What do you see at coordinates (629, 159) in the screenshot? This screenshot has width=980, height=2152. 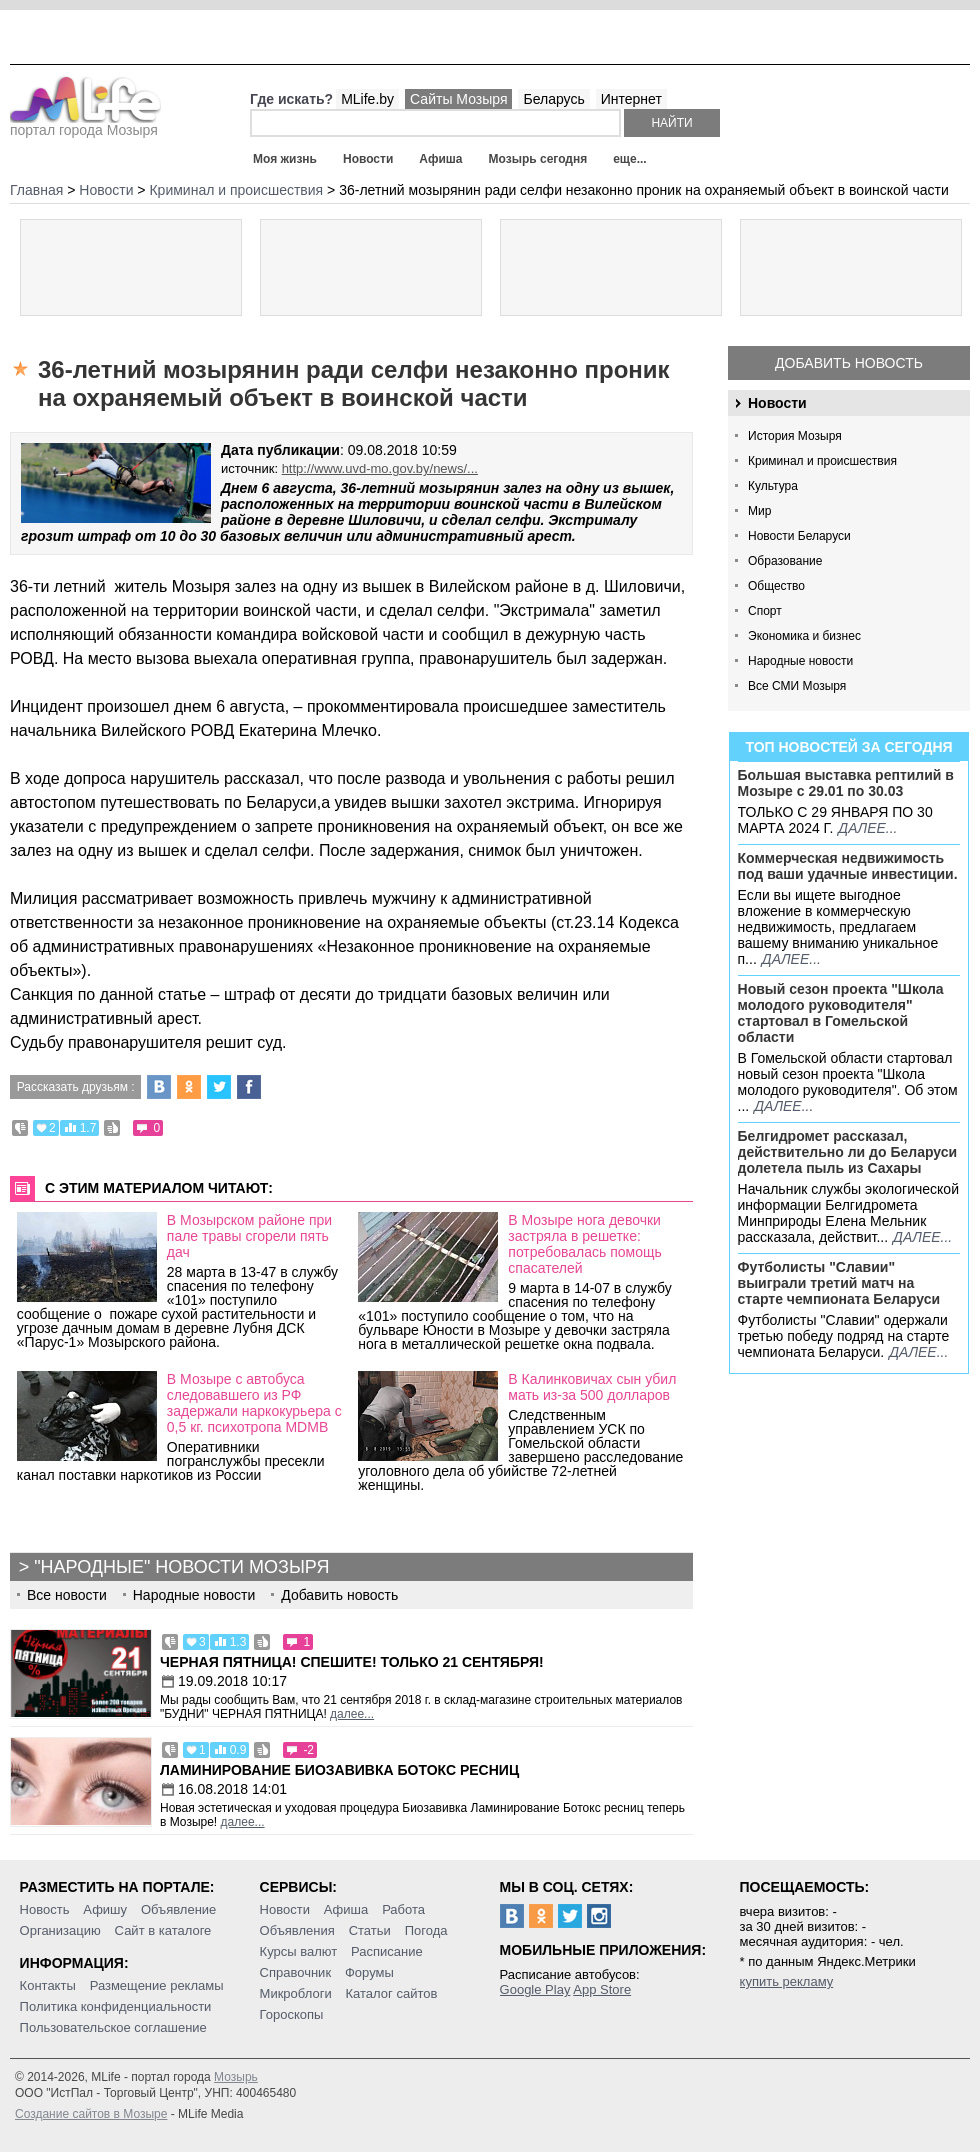 I see `еще...` at bounding box center [629, 159].